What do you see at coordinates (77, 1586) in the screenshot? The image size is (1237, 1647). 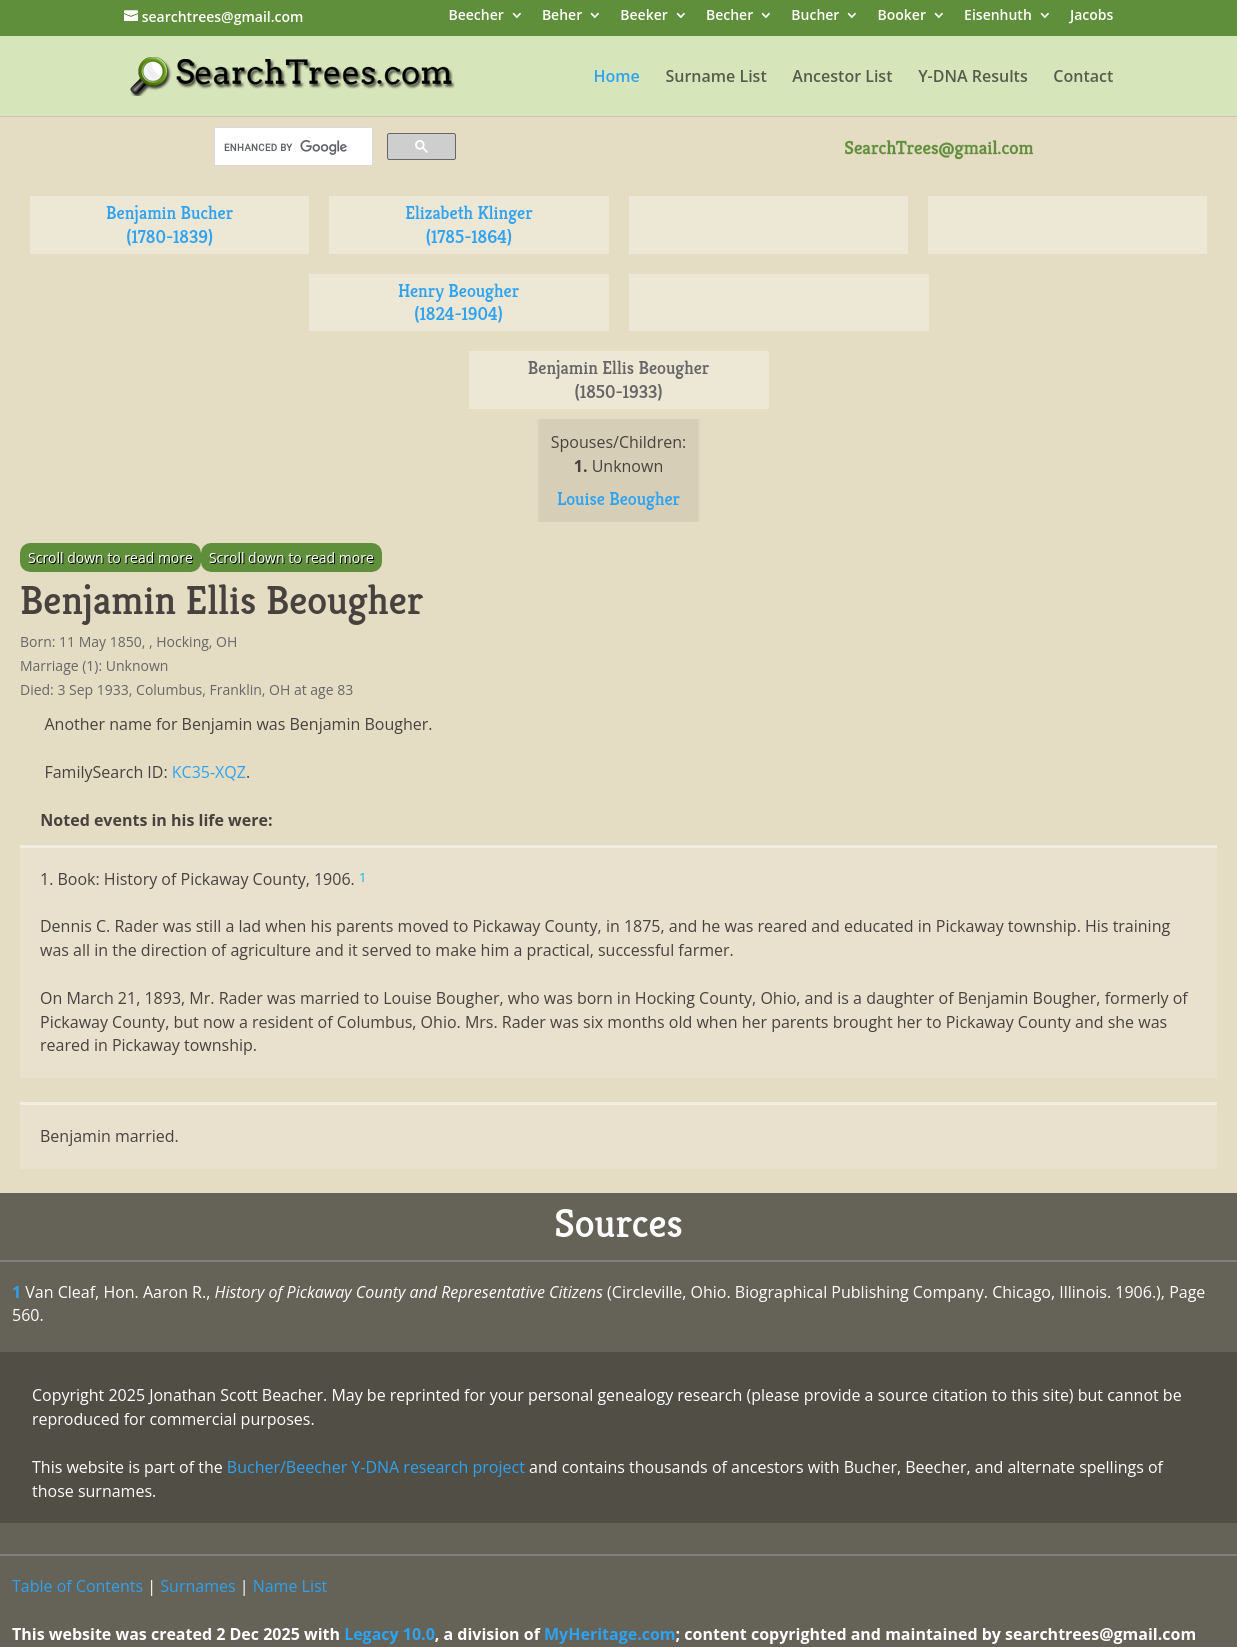 I see `Table of Contents` at bounding box center [77, 1586].